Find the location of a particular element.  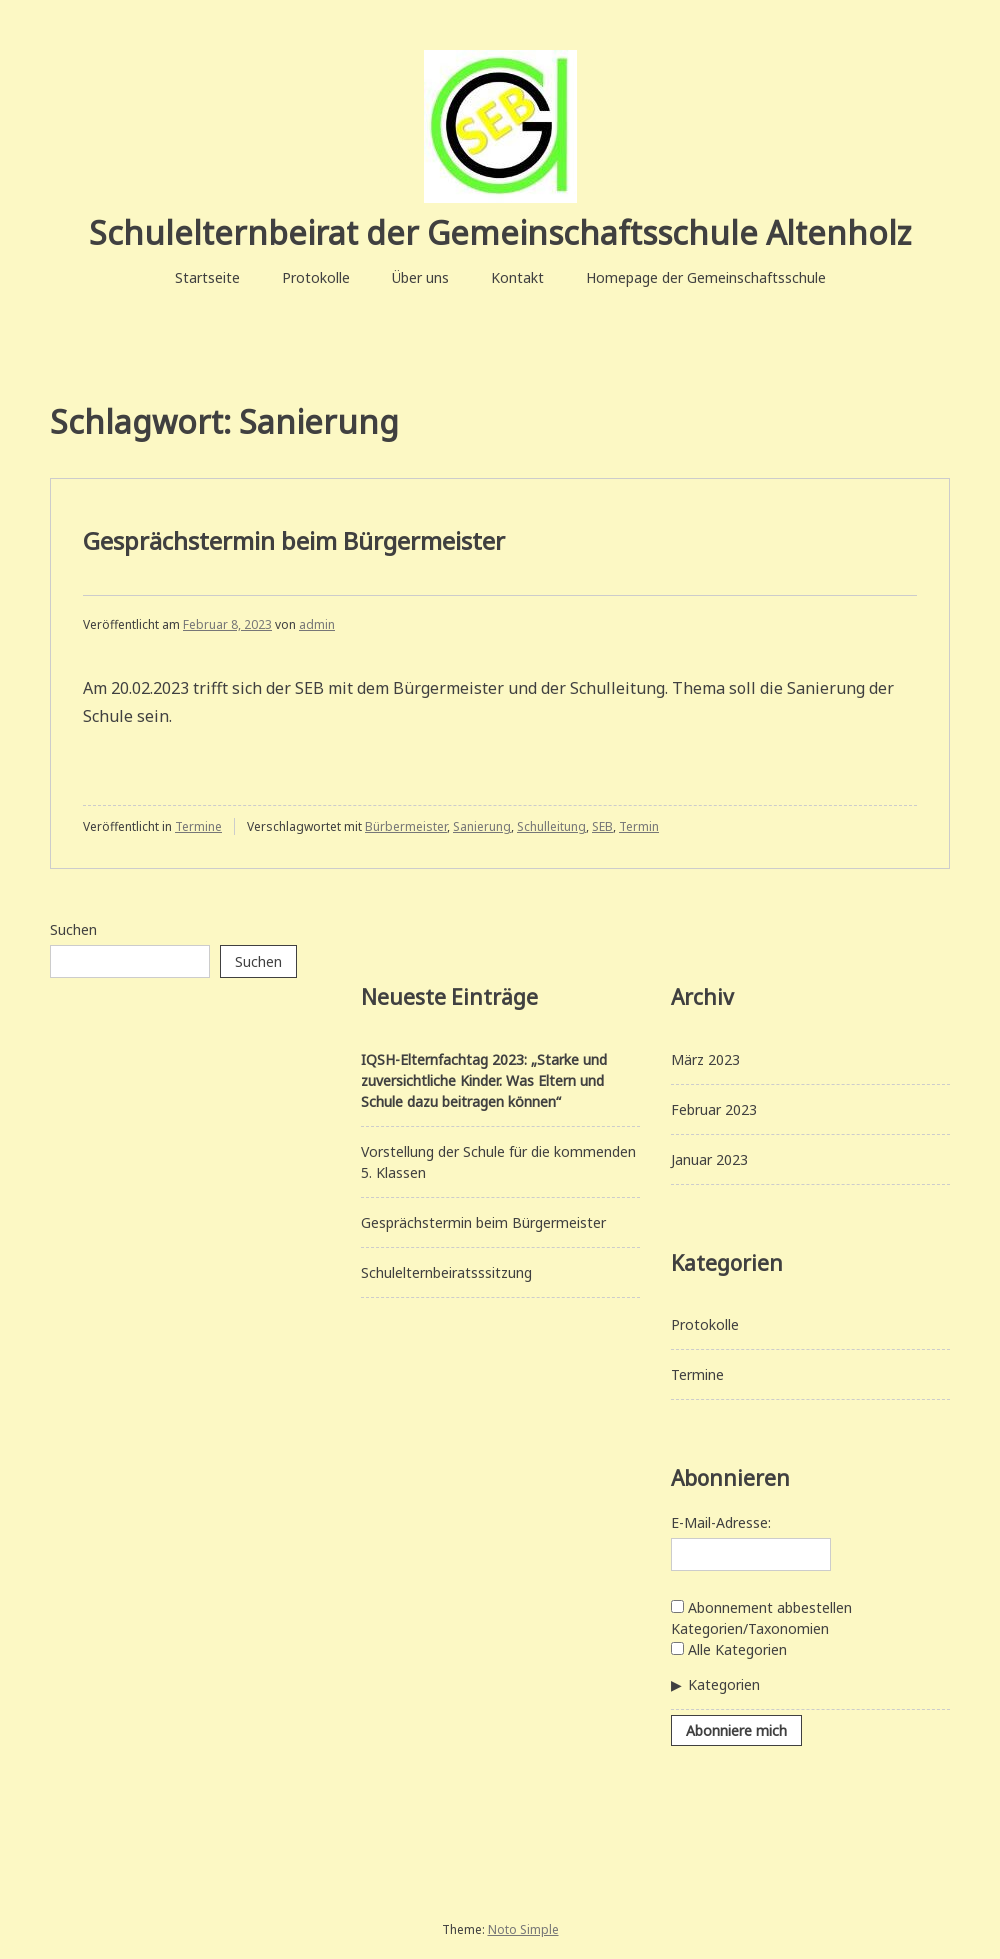

Kontakt is located at coordinates (517, 277).